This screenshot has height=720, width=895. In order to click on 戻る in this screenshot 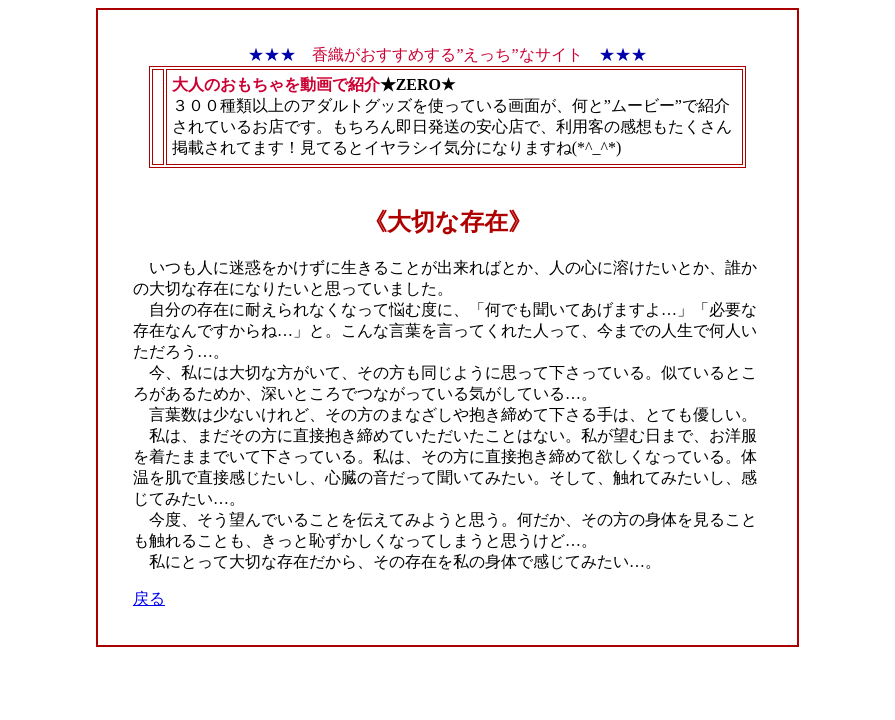, I will do `click(149, 598)`.